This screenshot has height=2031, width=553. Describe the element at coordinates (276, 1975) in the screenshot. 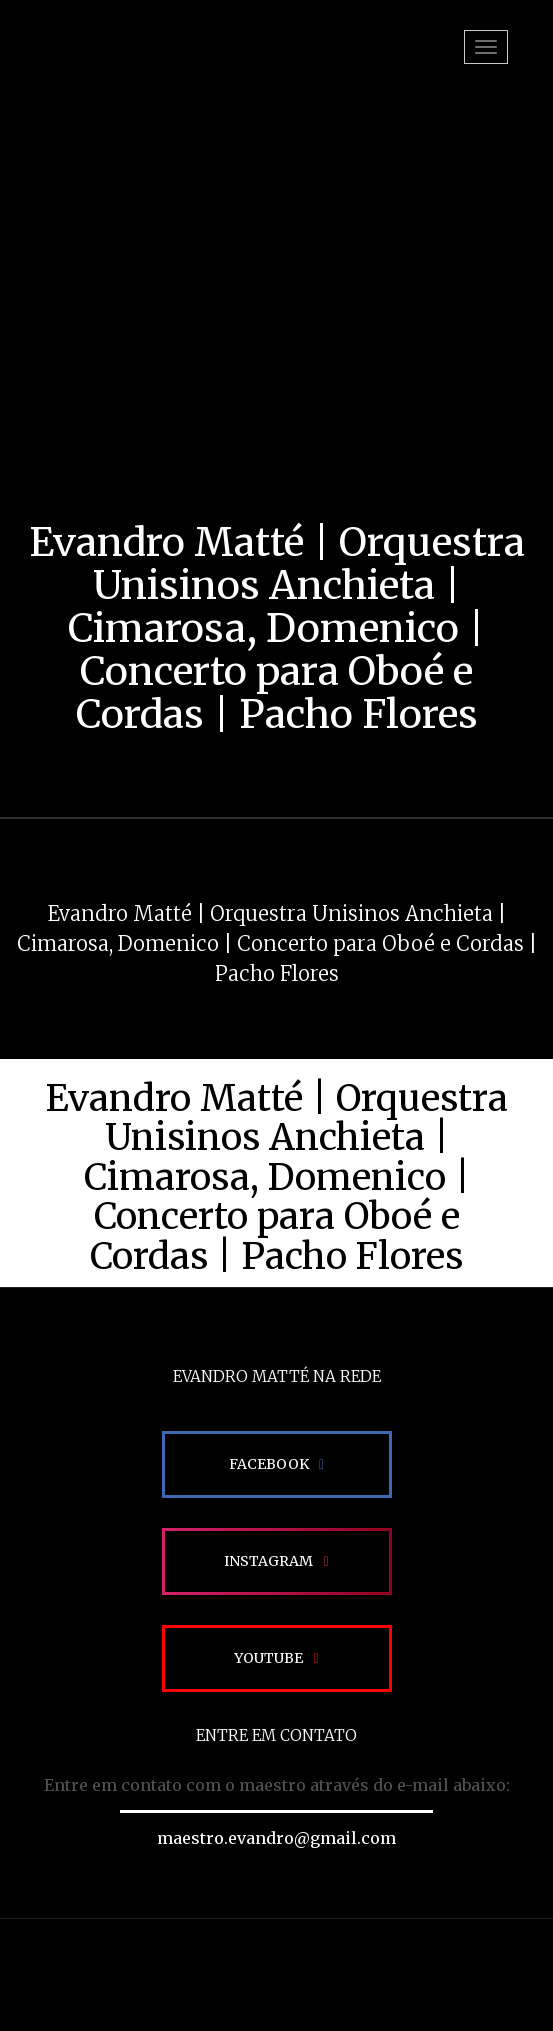

I see `Site desenvolvido pela Impactamídia` at that location.